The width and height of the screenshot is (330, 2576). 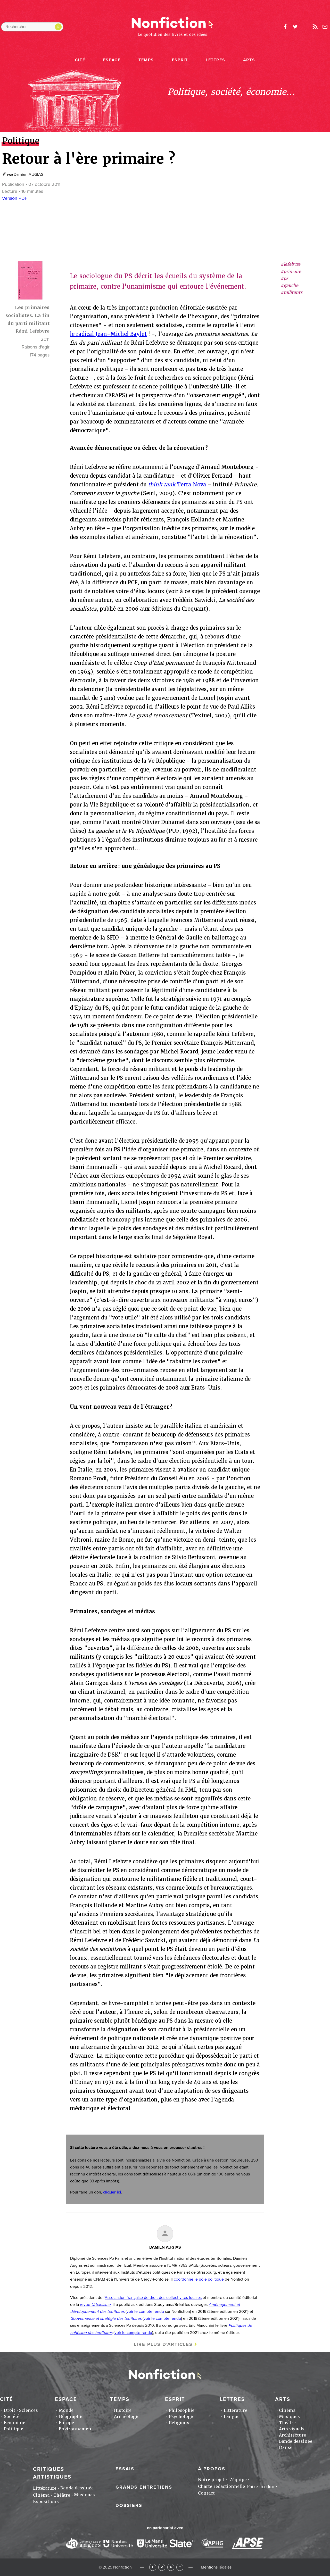 What do you see at coordinates (13, 2429) in the screenshot?
I see `Politique` at bounding box center [13, 2429].